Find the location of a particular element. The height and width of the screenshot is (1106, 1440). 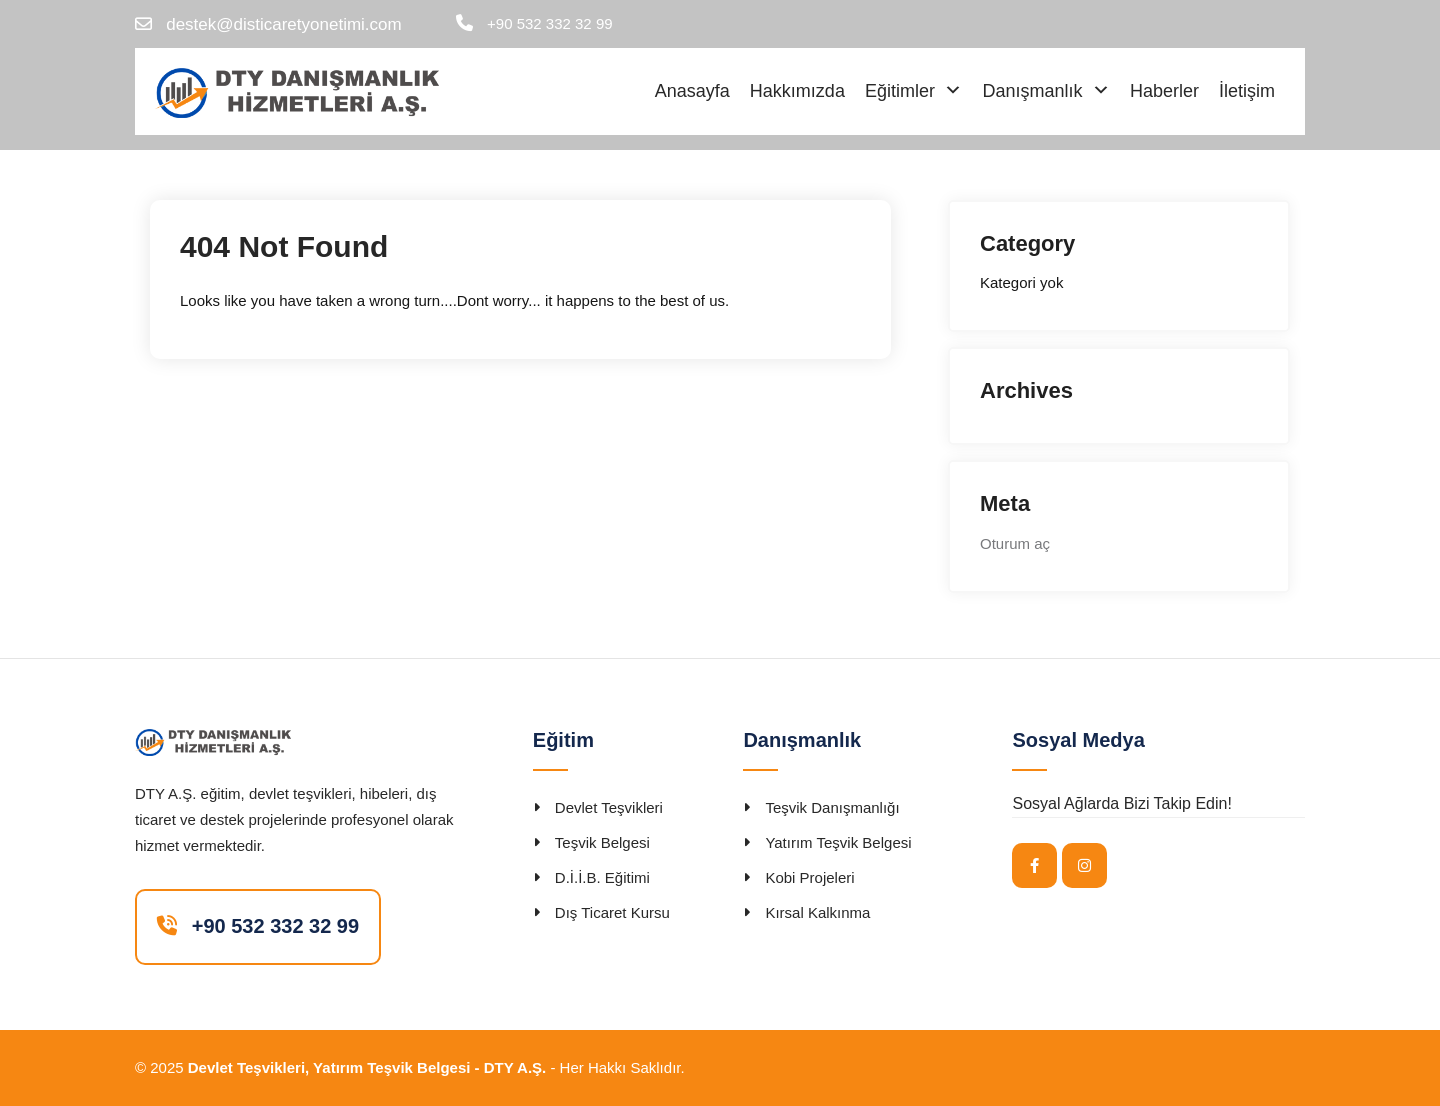

Teşvik Belgesi is located at coordinates (602, 842).